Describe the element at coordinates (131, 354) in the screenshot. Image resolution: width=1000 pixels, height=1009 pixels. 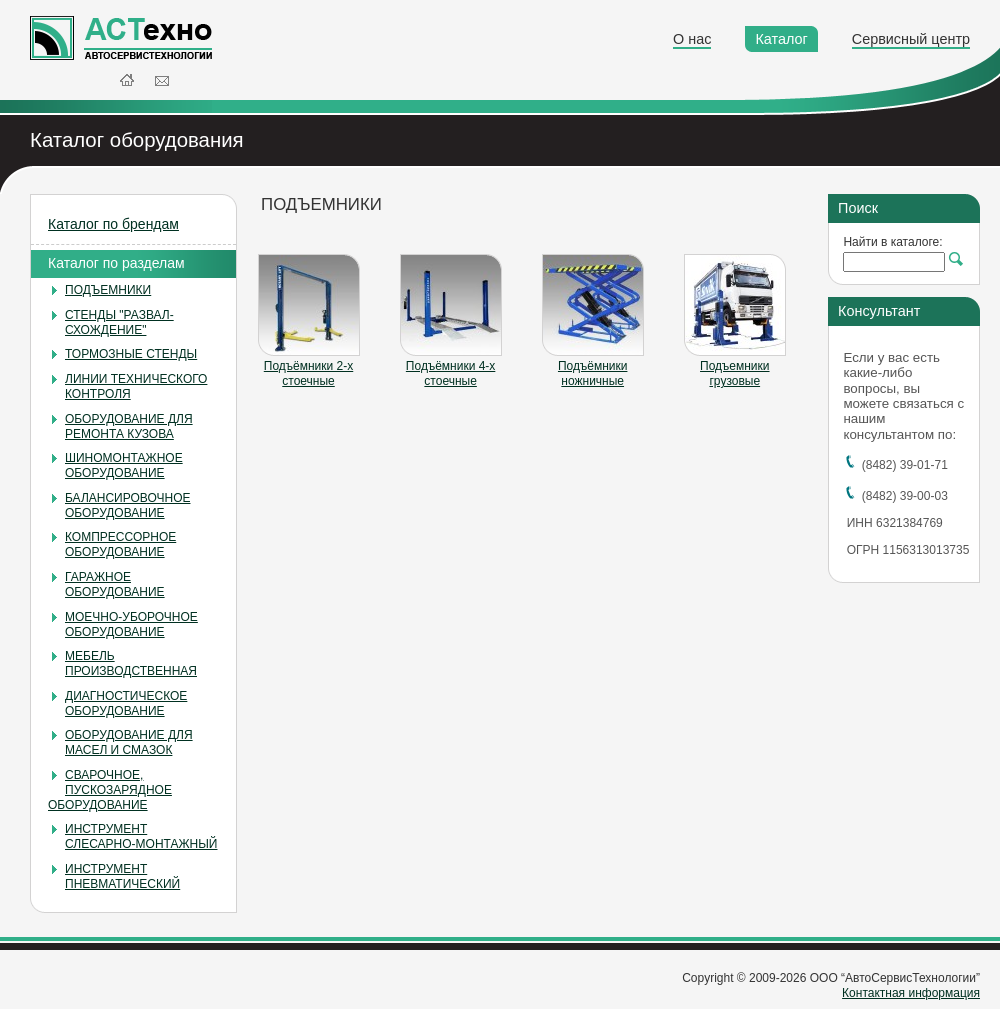
I see `ТОРМОЗНЫЕ СТЕНДЫ` at that location.